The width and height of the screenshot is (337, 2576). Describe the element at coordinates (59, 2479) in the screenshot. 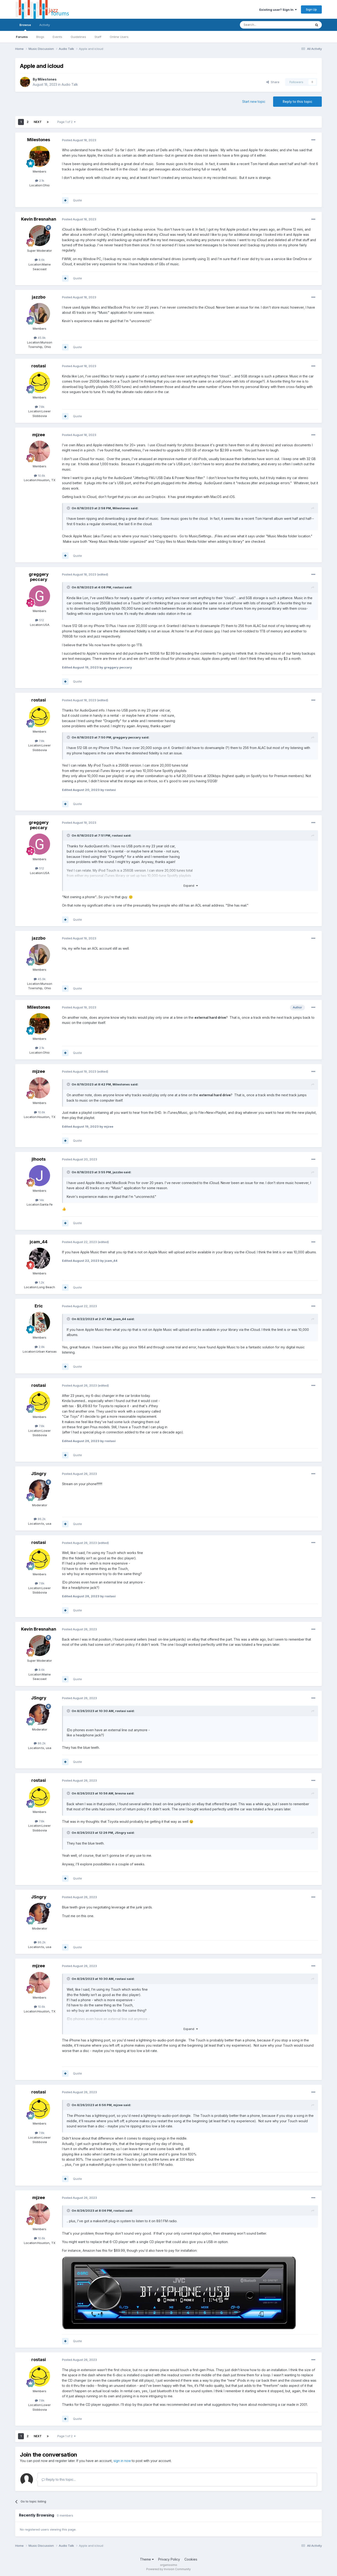

I see `Reply to this topic...` at that location.